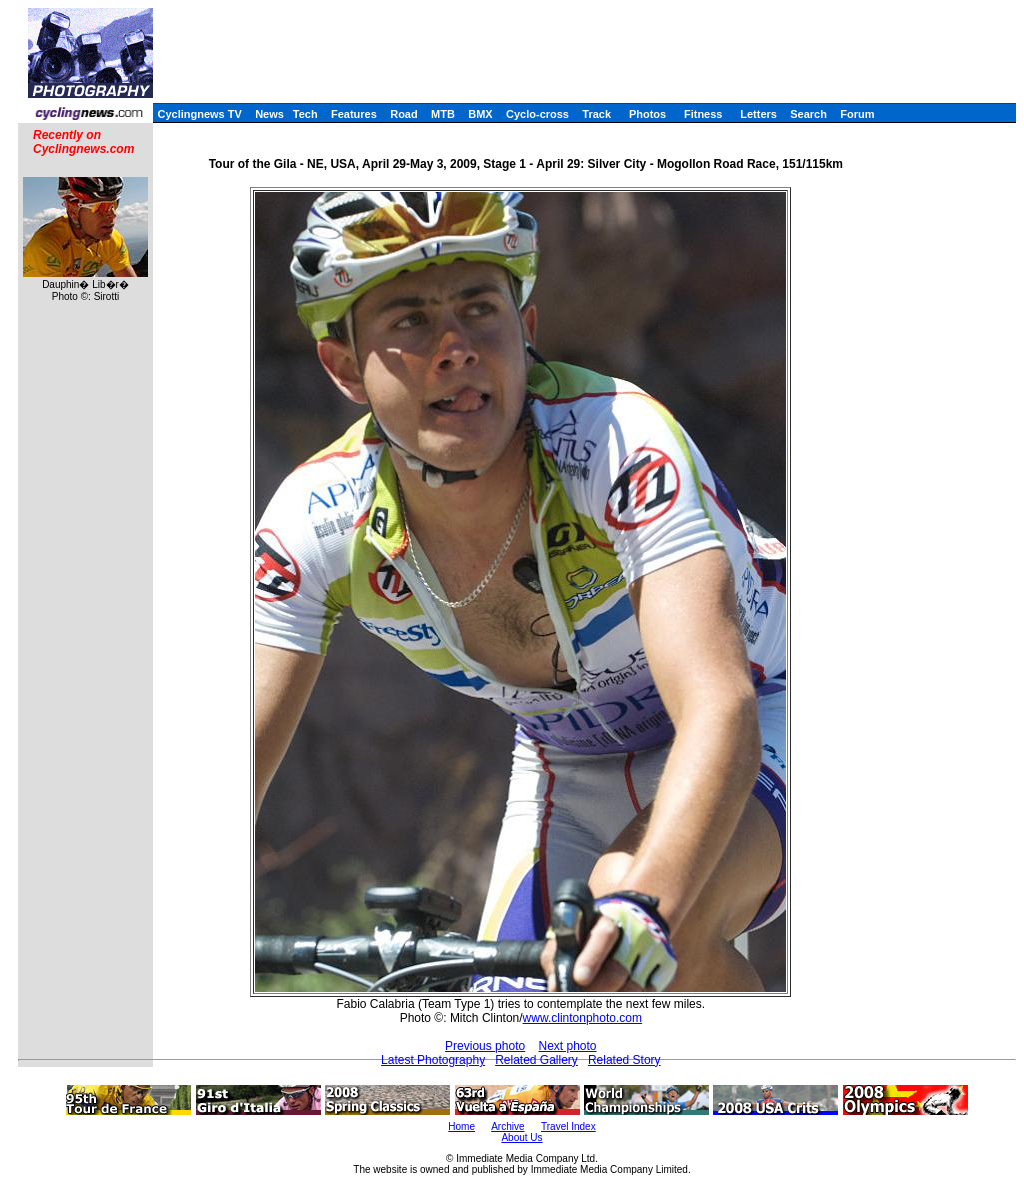 Image resolution: width=1024 pixels, height=1185 pixels. Describe the element at coordinates (857, 114) in the screenshot. I see `Forum` at that location.